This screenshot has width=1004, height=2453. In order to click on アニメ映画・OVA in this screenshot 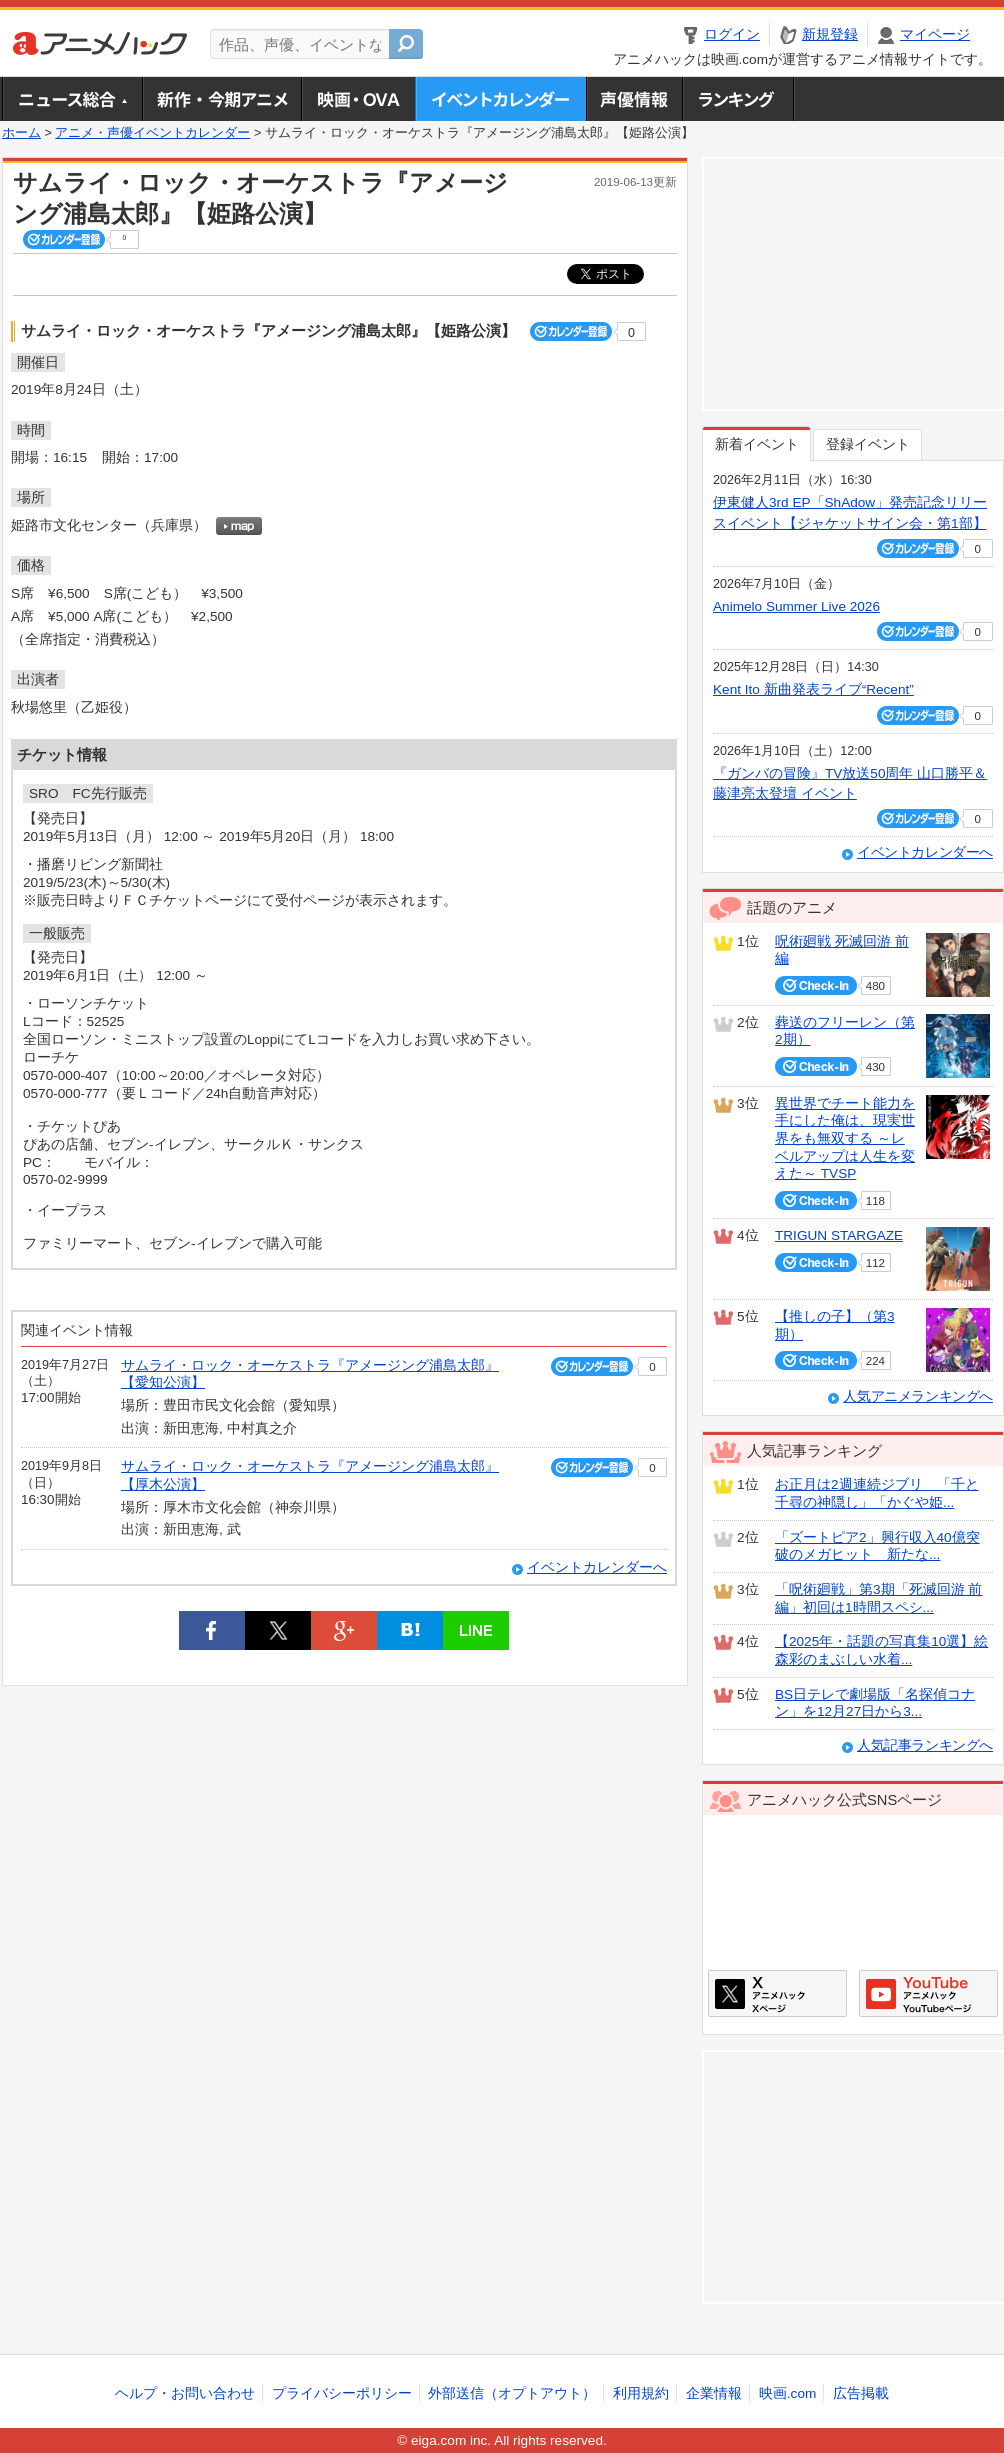, I will do `click(358, 99)`.